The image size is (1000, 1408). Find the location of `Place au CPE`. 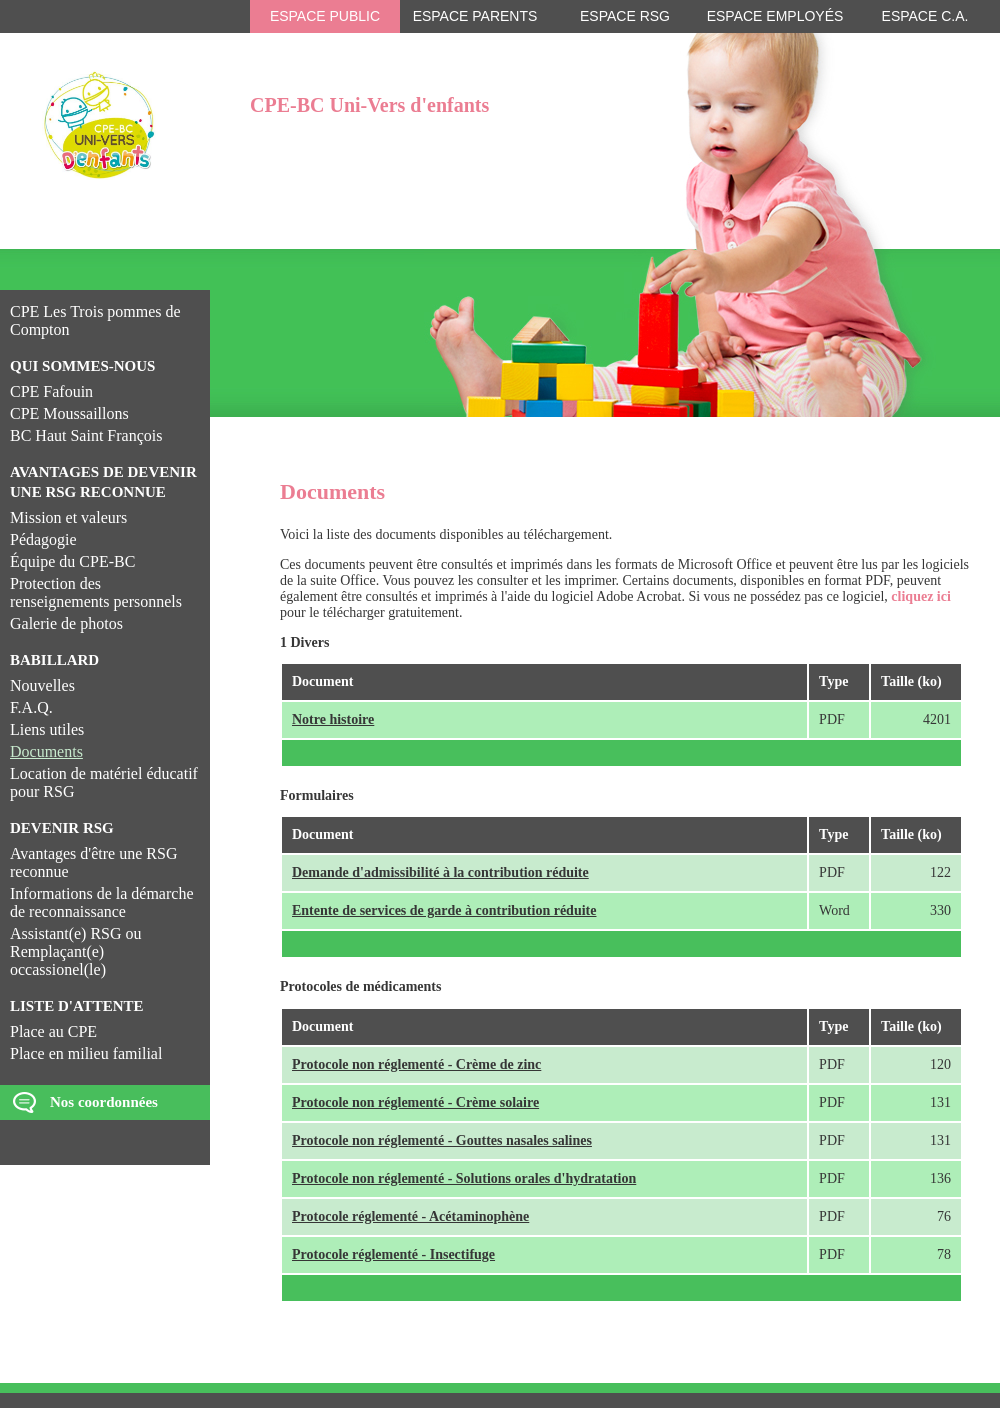

Place au CPE is located at coordinates (53, 1031).